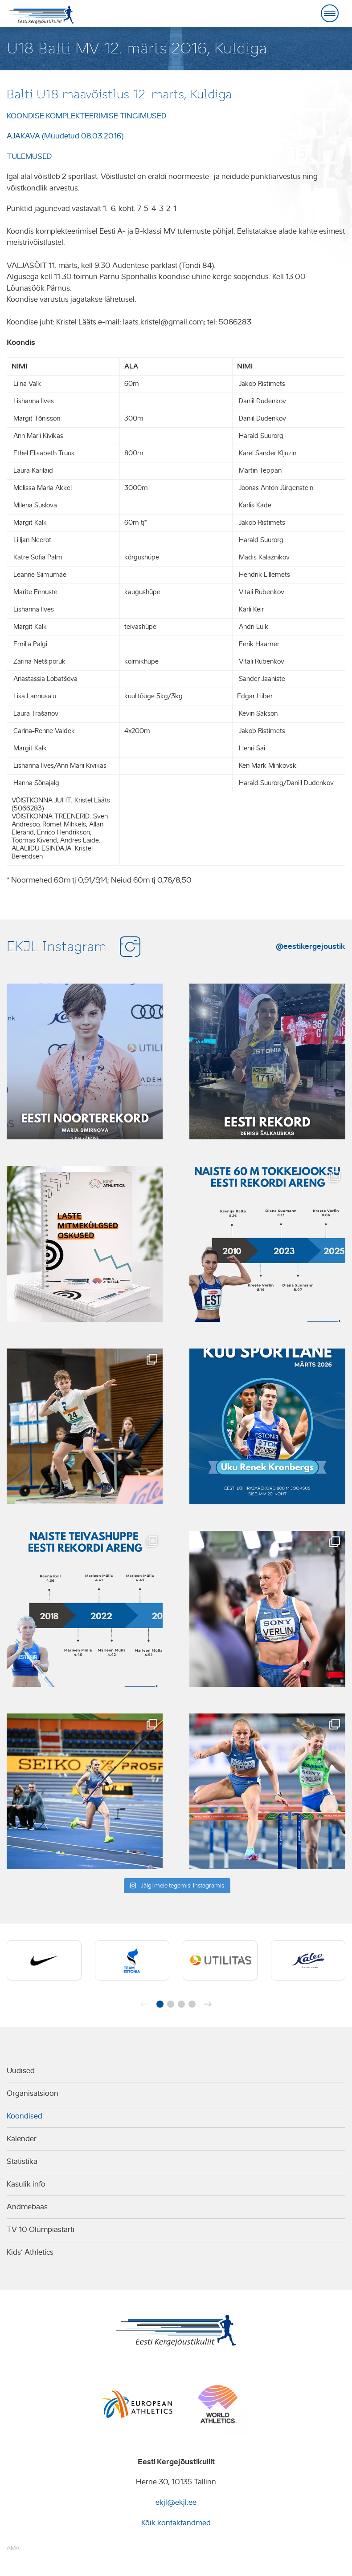 This screenshot has height=2576, width=352. Describe the element at coordinates (22, 2161) in the screenshot. I see `Statistika` at that location.